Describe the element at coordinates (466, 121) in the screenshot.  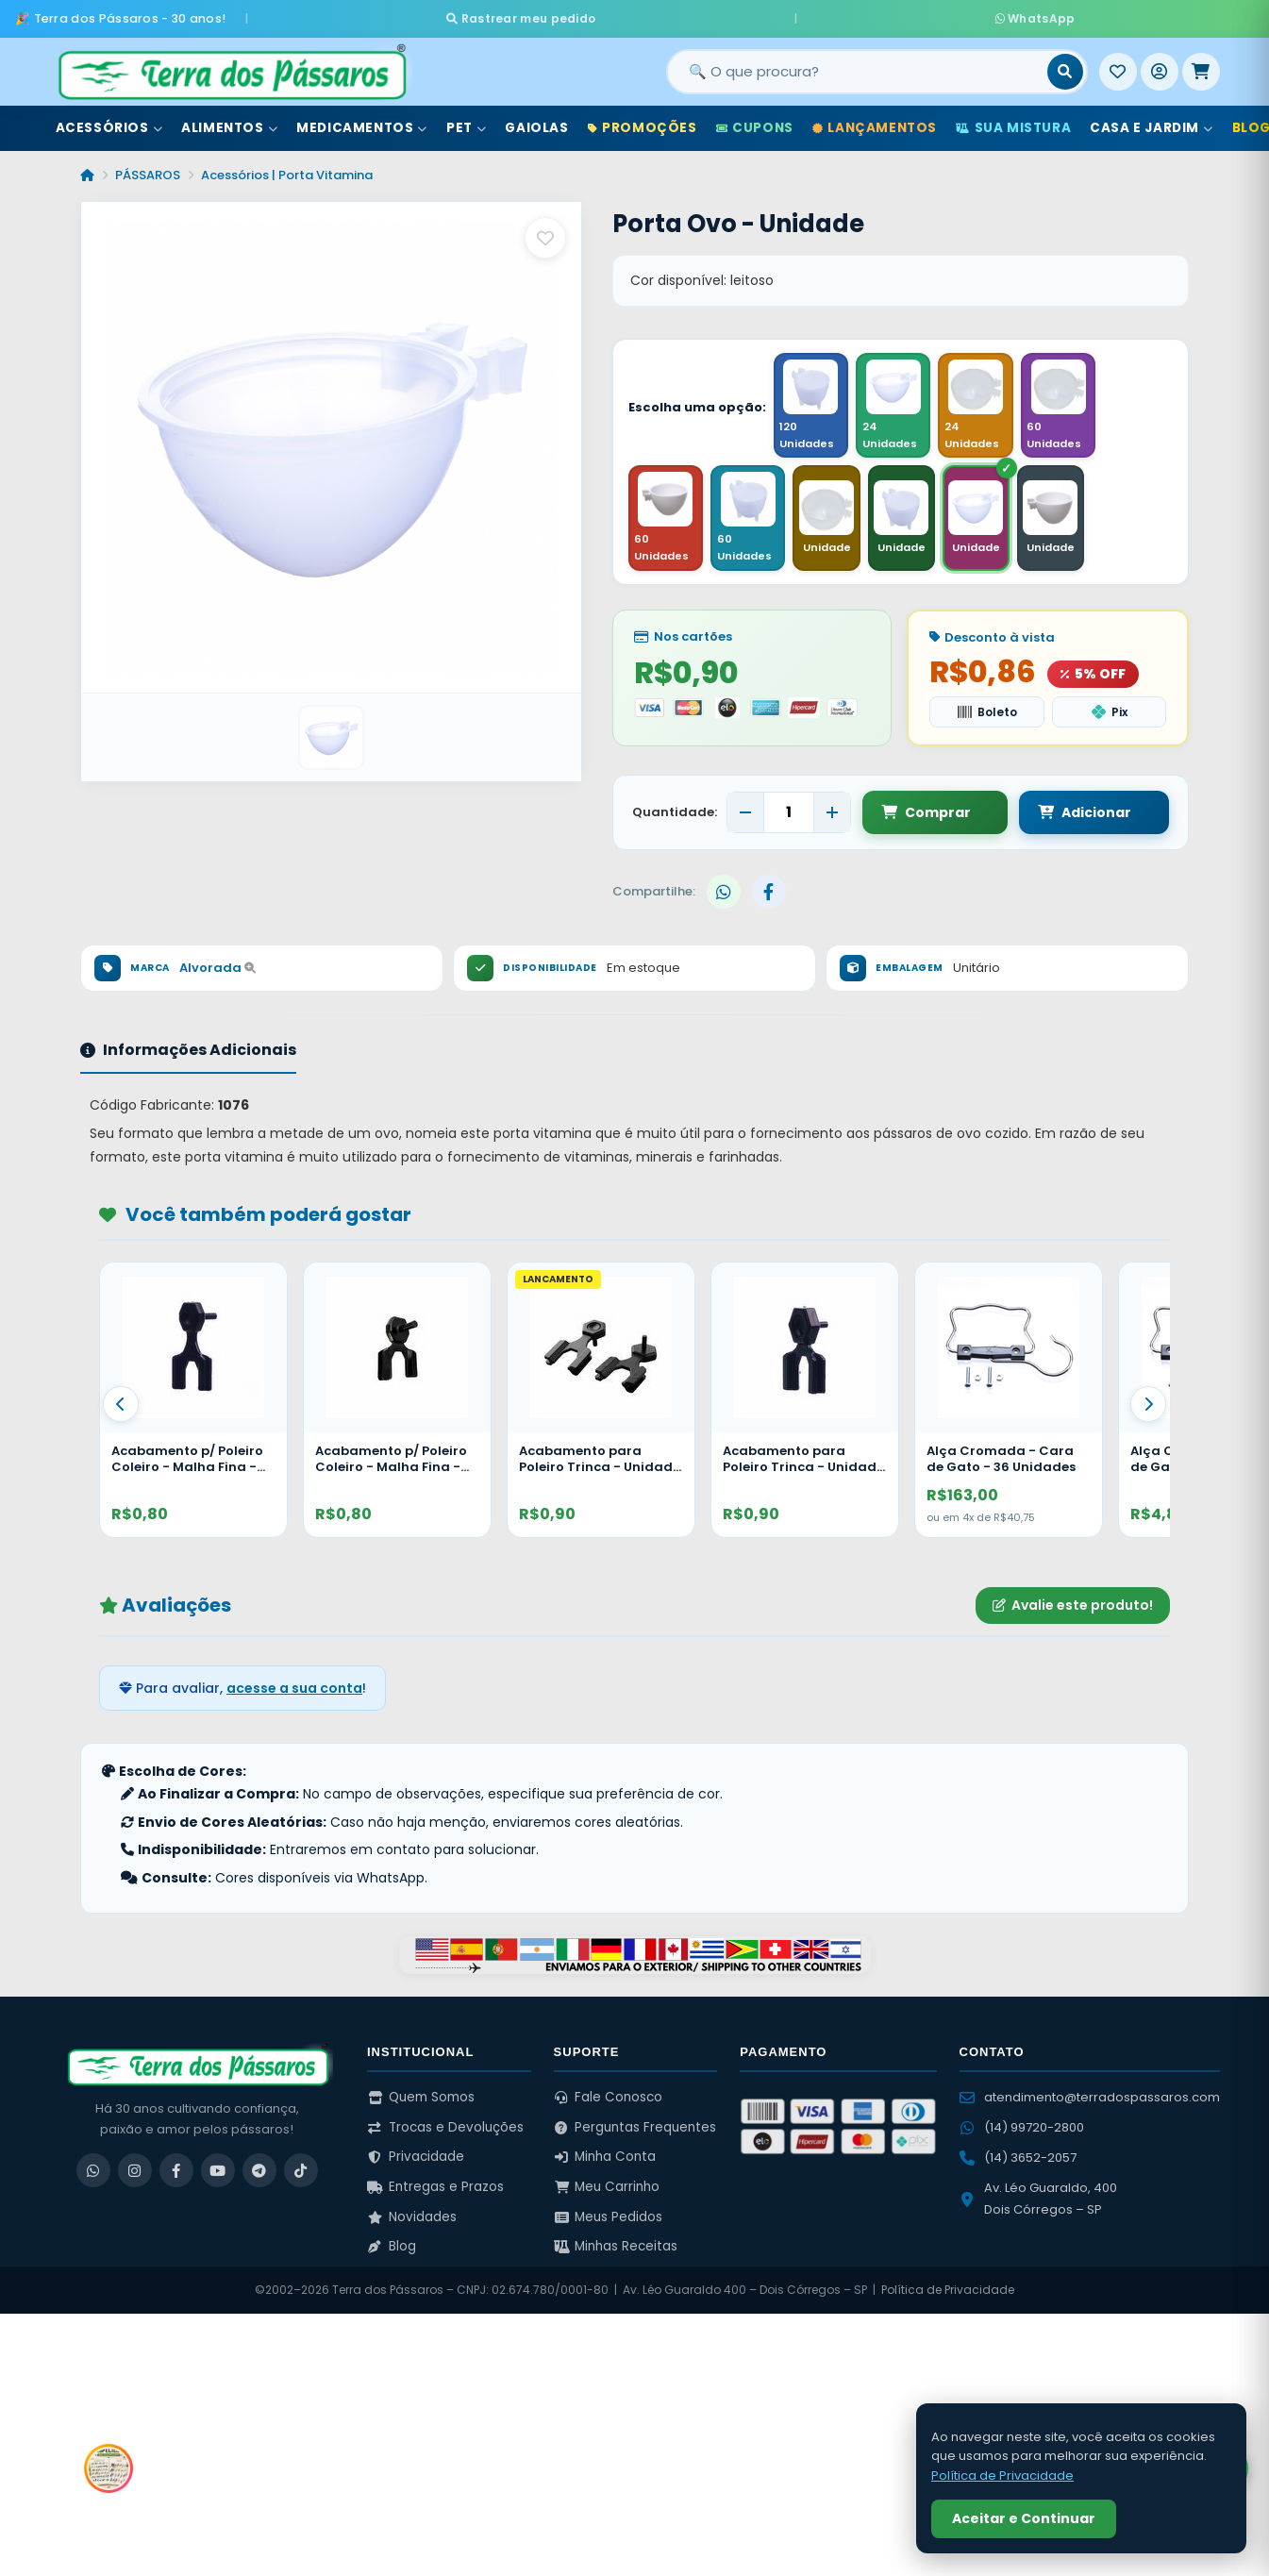
I see `Pet` at that location.